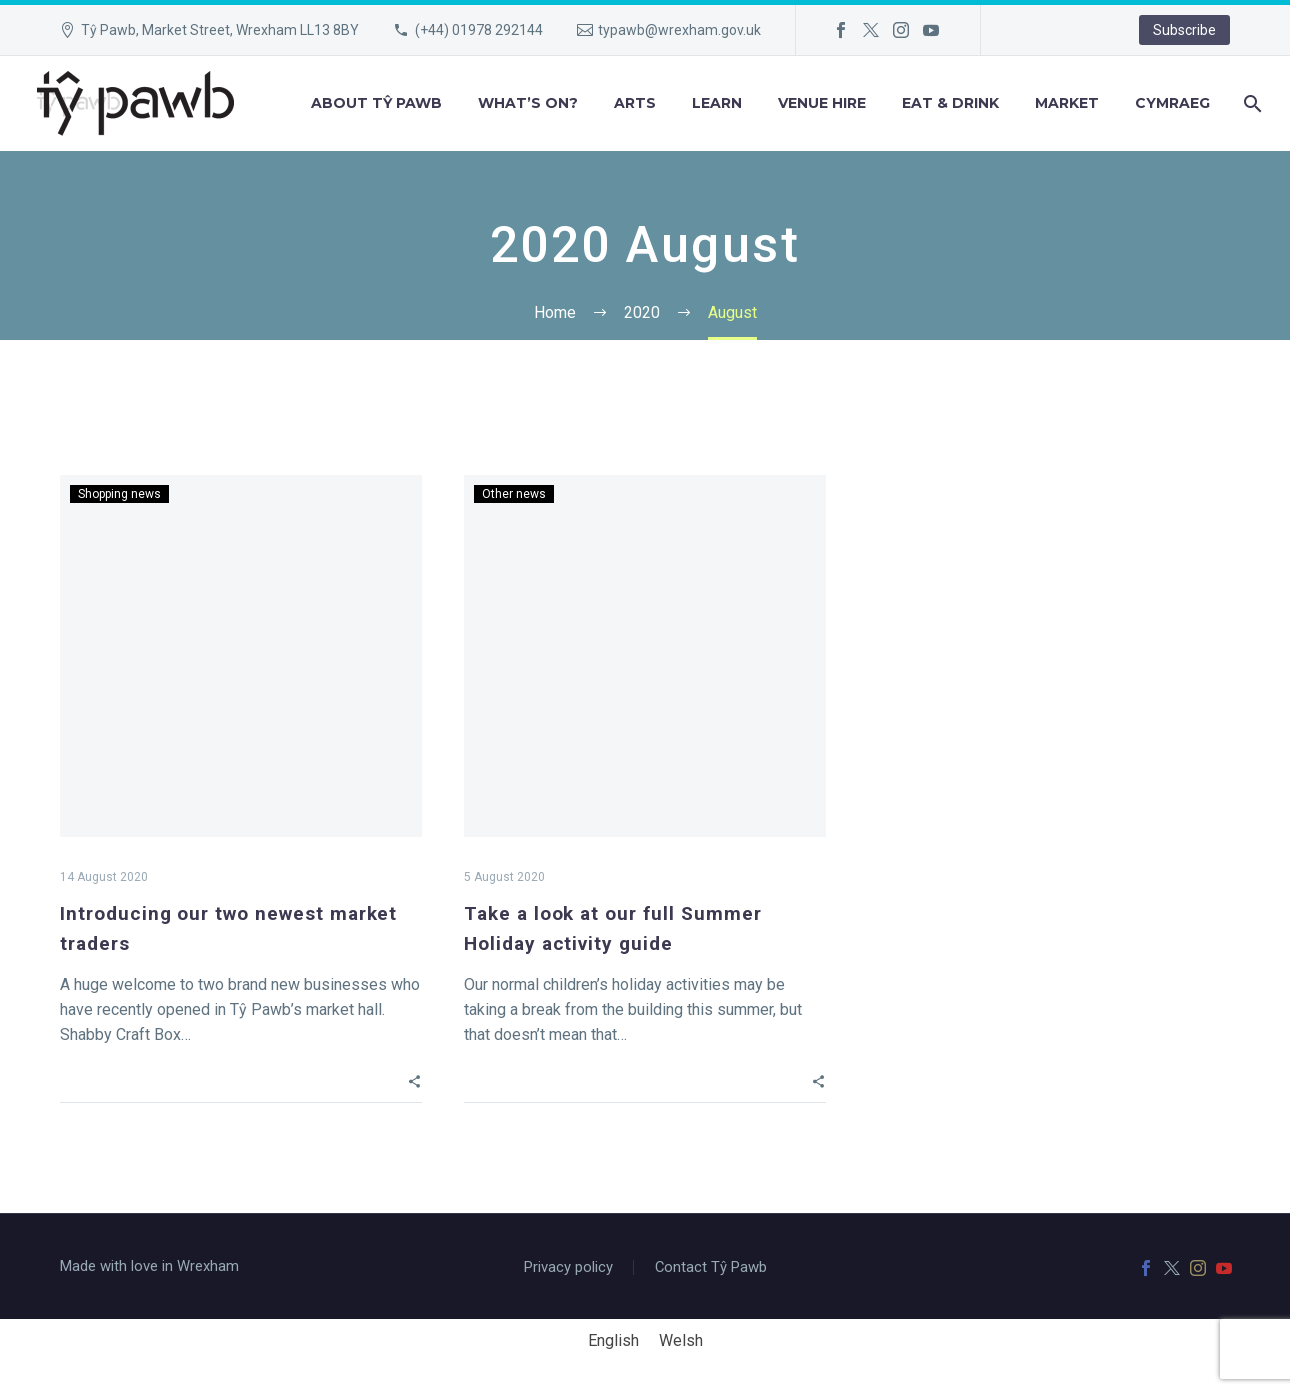 This screenshot has width=1290, height=1393. What do you see at coordinates (1250, 103) in the screenshot?
I see `[Search]` at bounding box center [1250, 103].